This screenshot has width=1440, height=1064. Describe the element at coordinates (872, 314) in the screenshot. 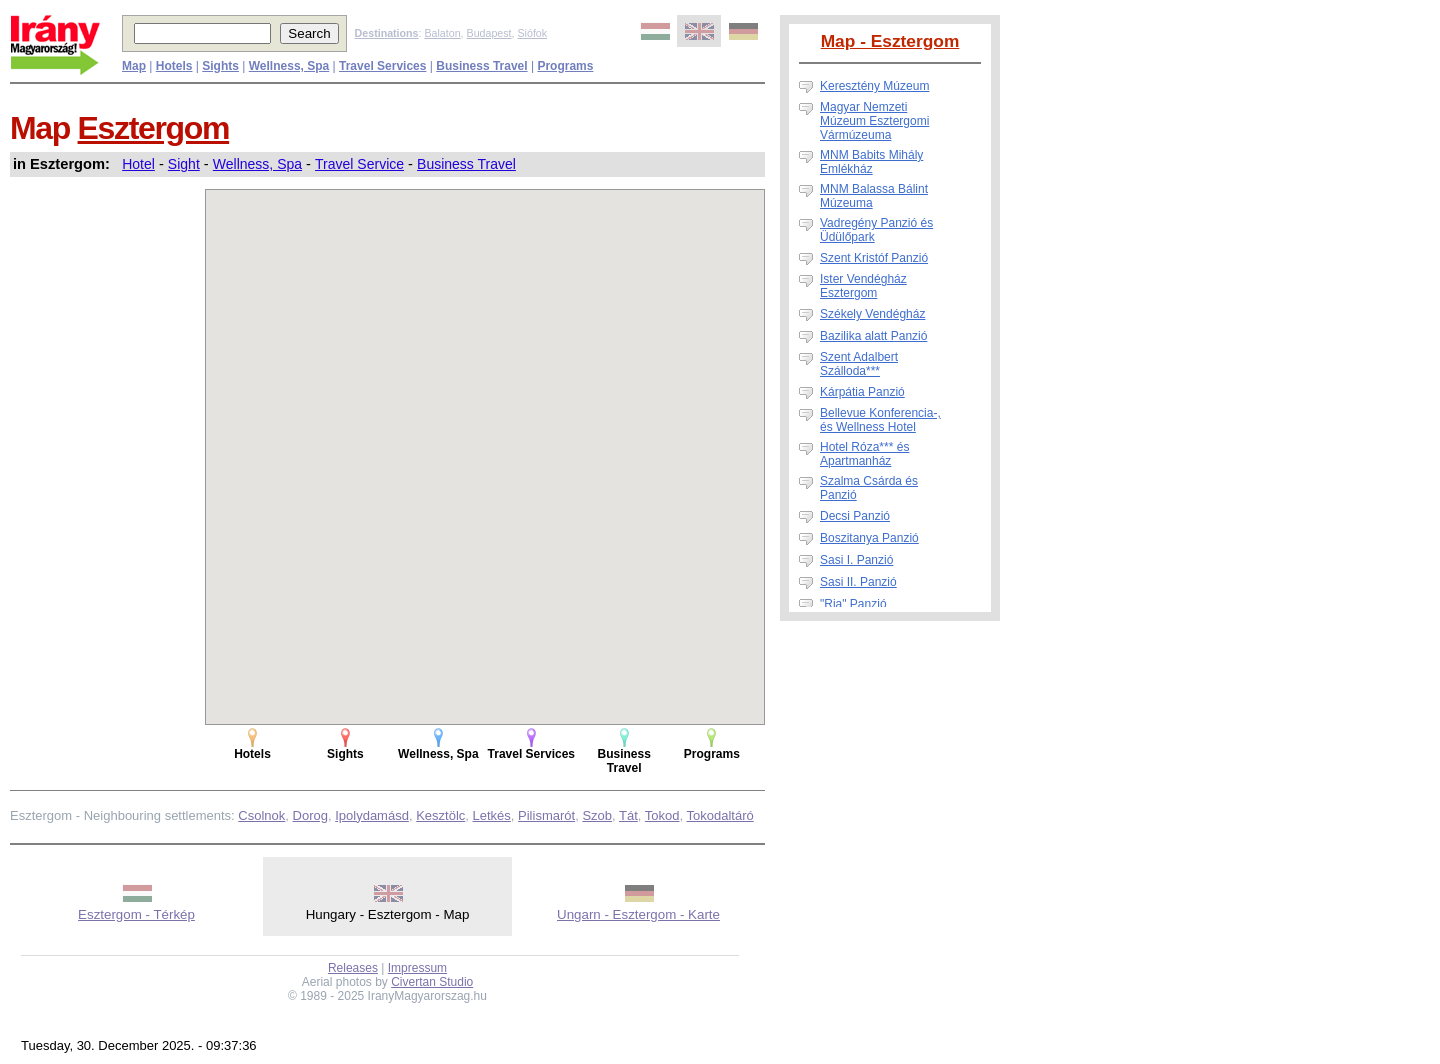

I see `Székely Vendégház` at that location.